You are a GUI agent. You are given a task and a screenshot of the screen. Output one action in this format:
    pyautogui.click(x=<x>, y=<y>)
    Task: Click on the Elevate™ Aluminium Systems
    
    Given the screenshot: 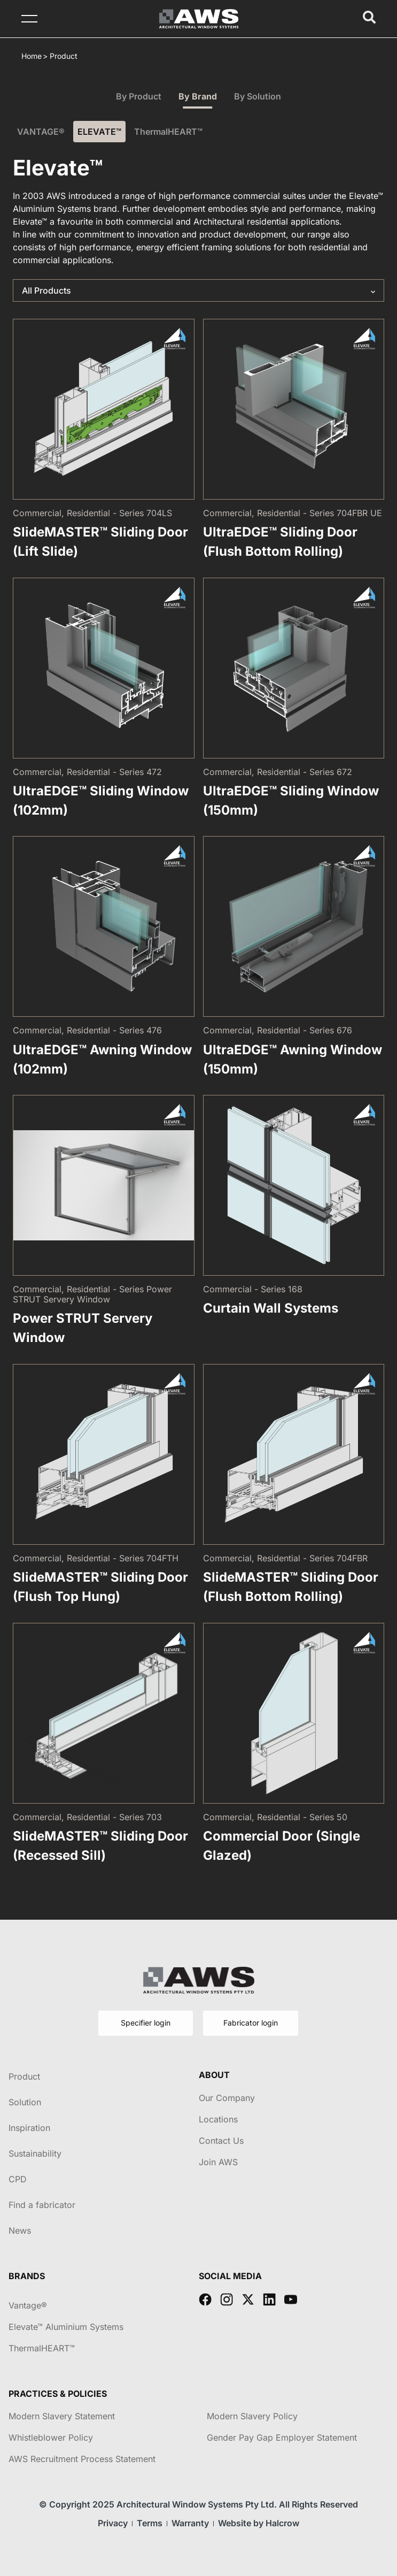 What is the action you would take?
    pyautogui.click(x=66, y=2326)
    